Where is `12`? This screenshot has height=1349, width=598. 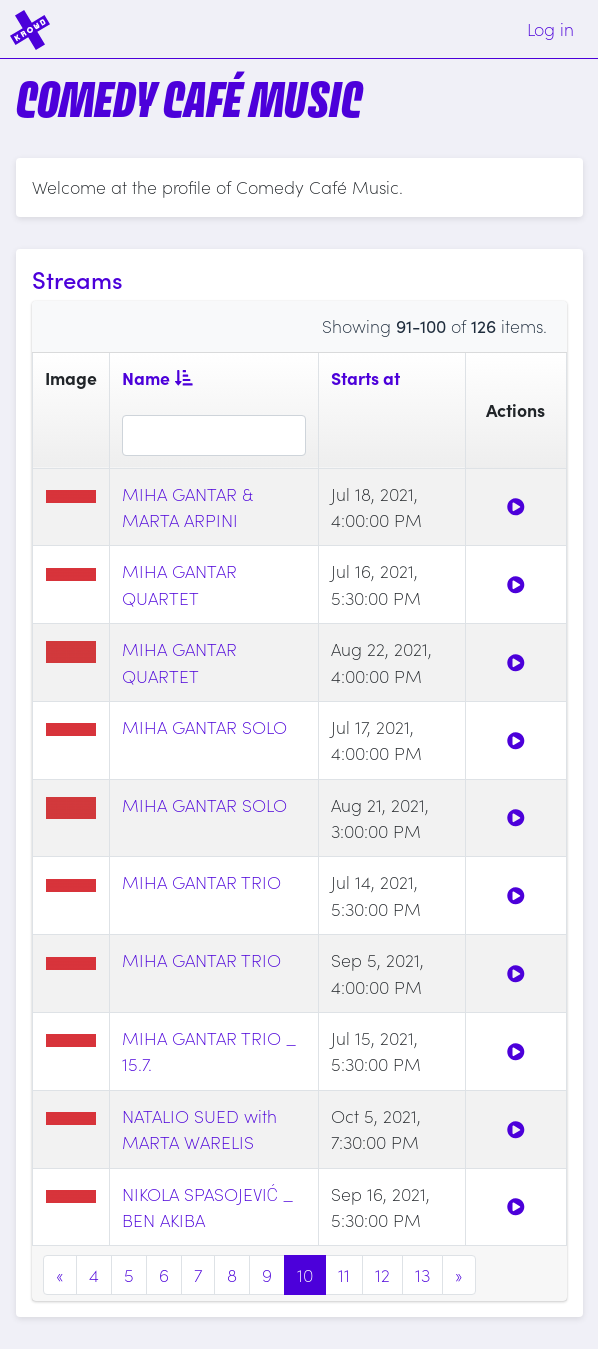 12 is located at coordinates (382, 1274).